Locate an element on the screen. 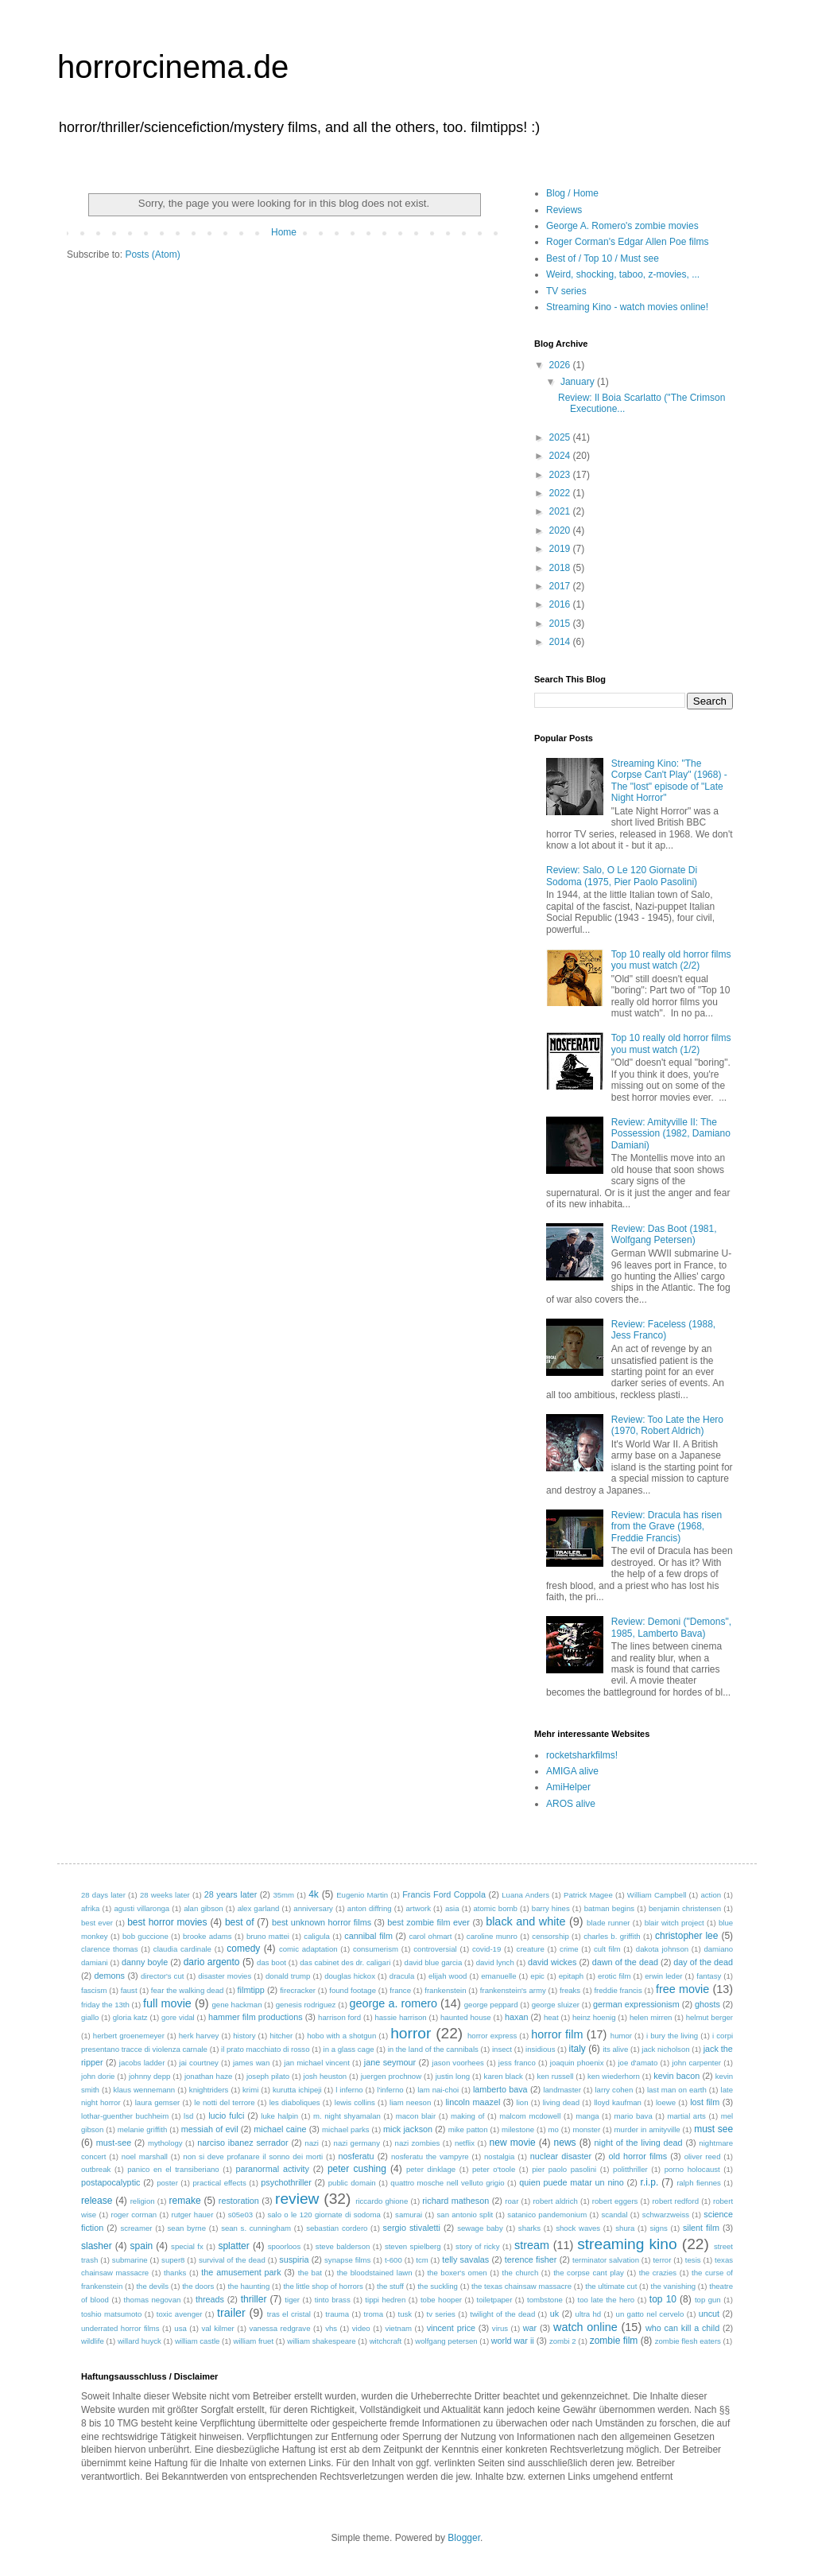 The height and width of the screenshot is (2576, 814). jai courtney is located at coordinates (199, 2062).